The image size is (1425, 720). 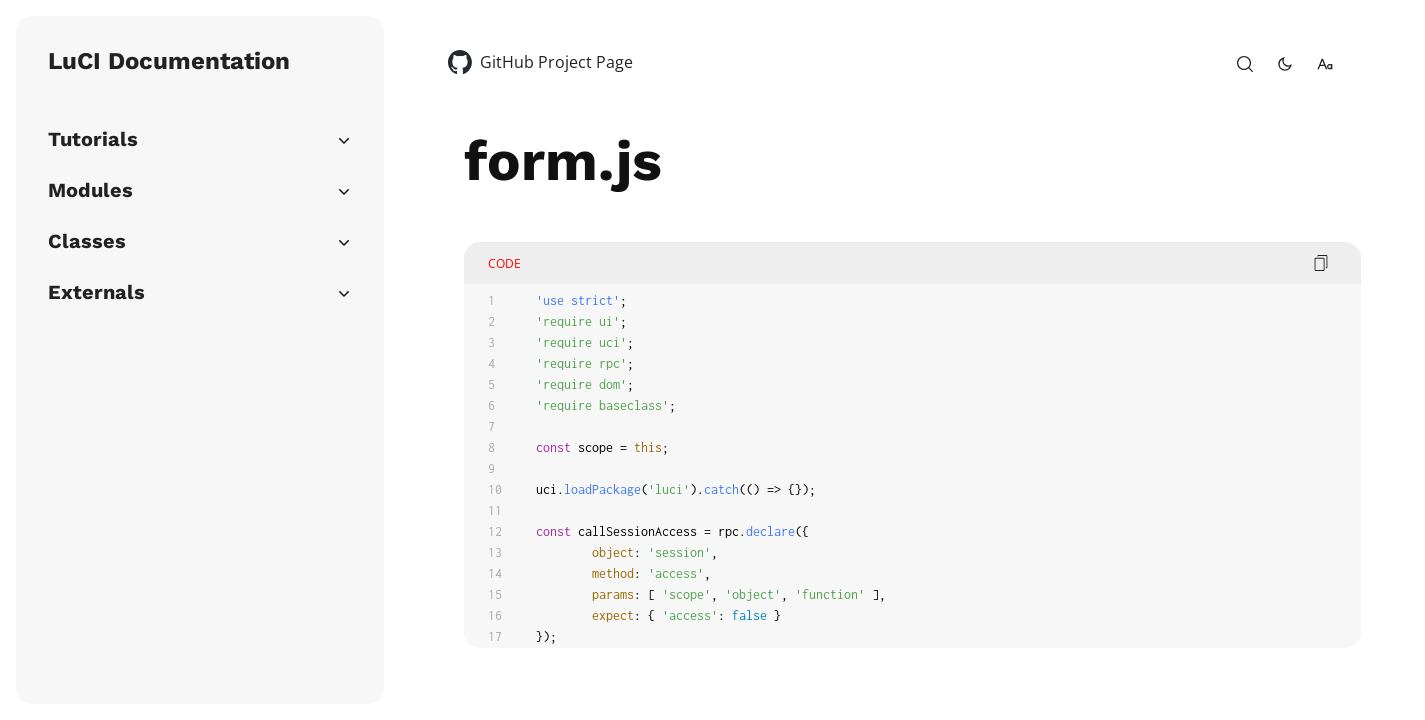 What do you see at coordinates (1325, 64) in the screenshot?
I see `[change-font-size]` at bounding box center [1325, 64].